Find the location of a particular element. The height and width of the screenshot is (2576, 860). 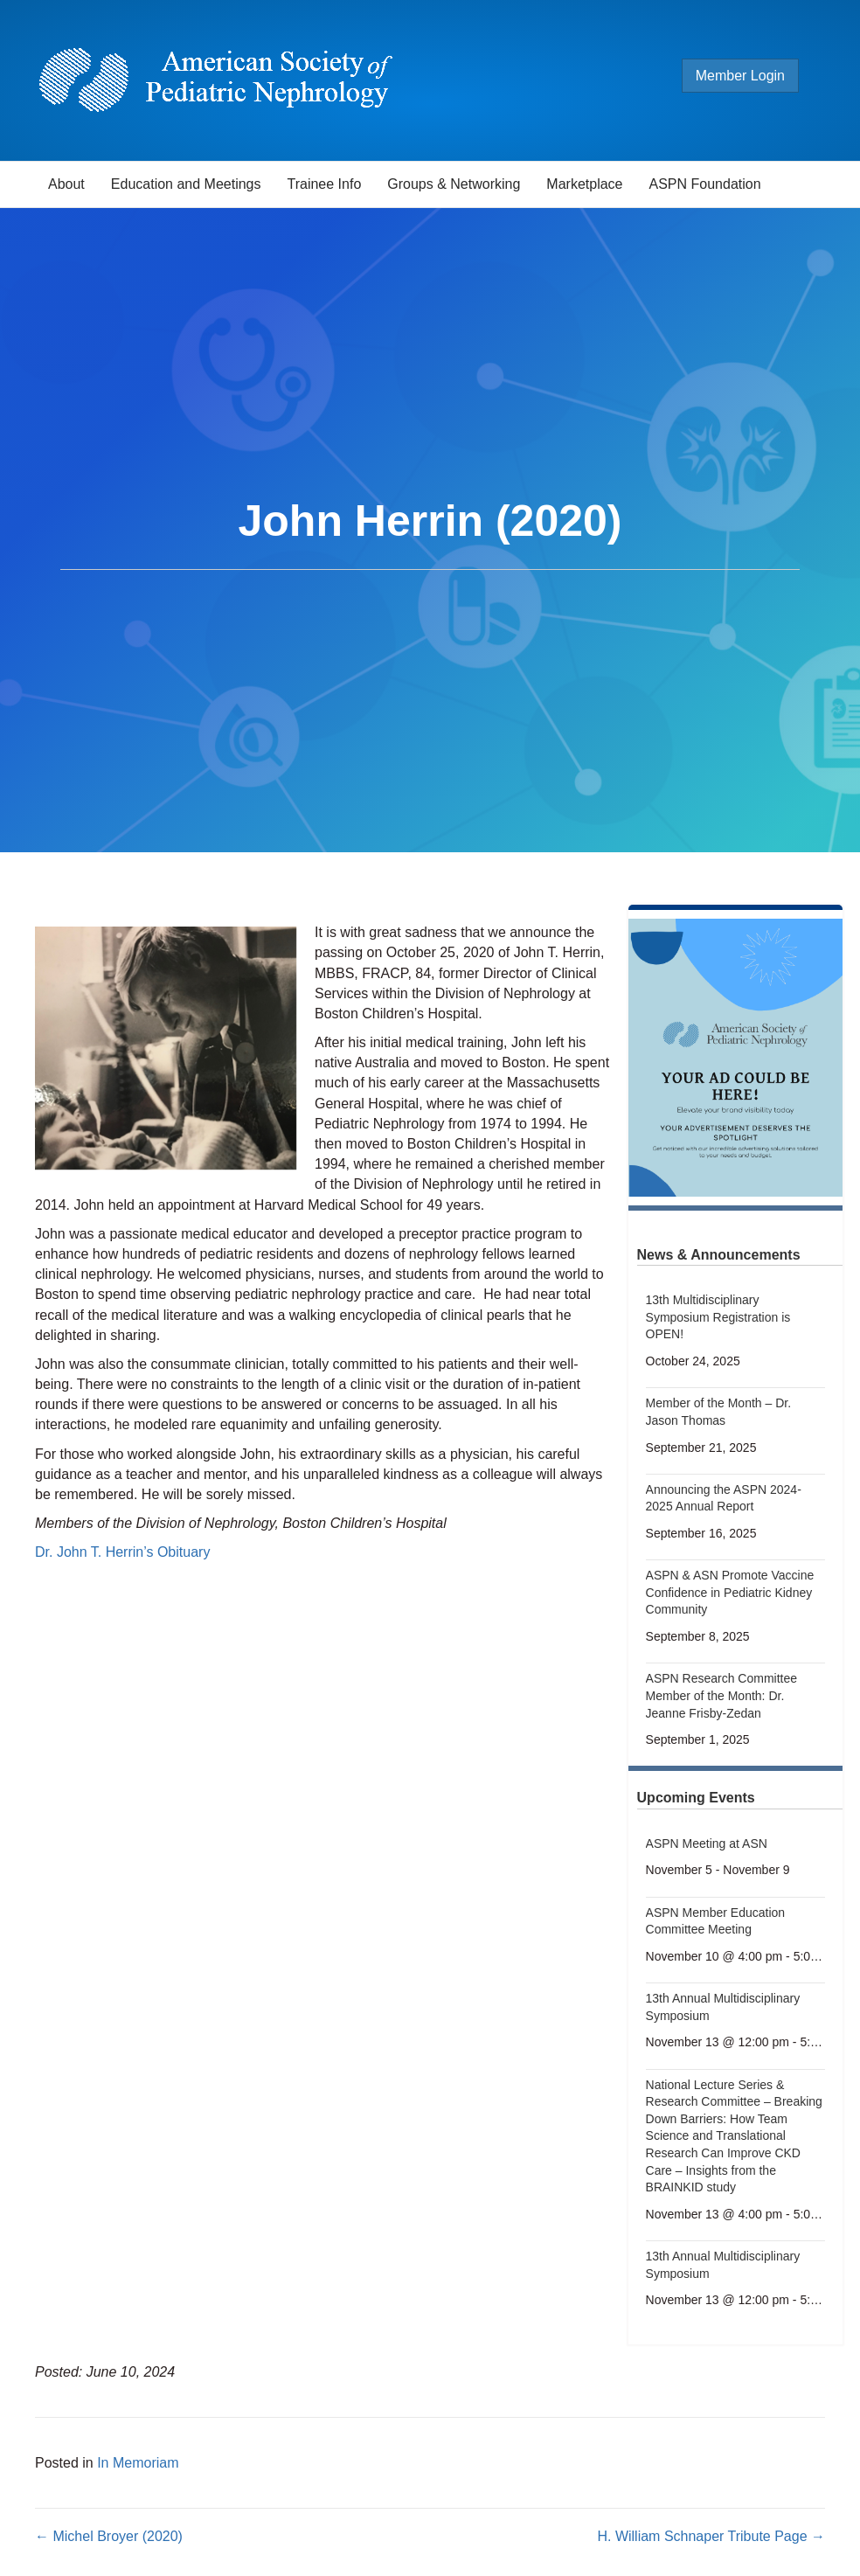

ASPN & ASN Promote Vaccine Confidence in Pediatric Kidney Community is located at coordinates (730, 1592).